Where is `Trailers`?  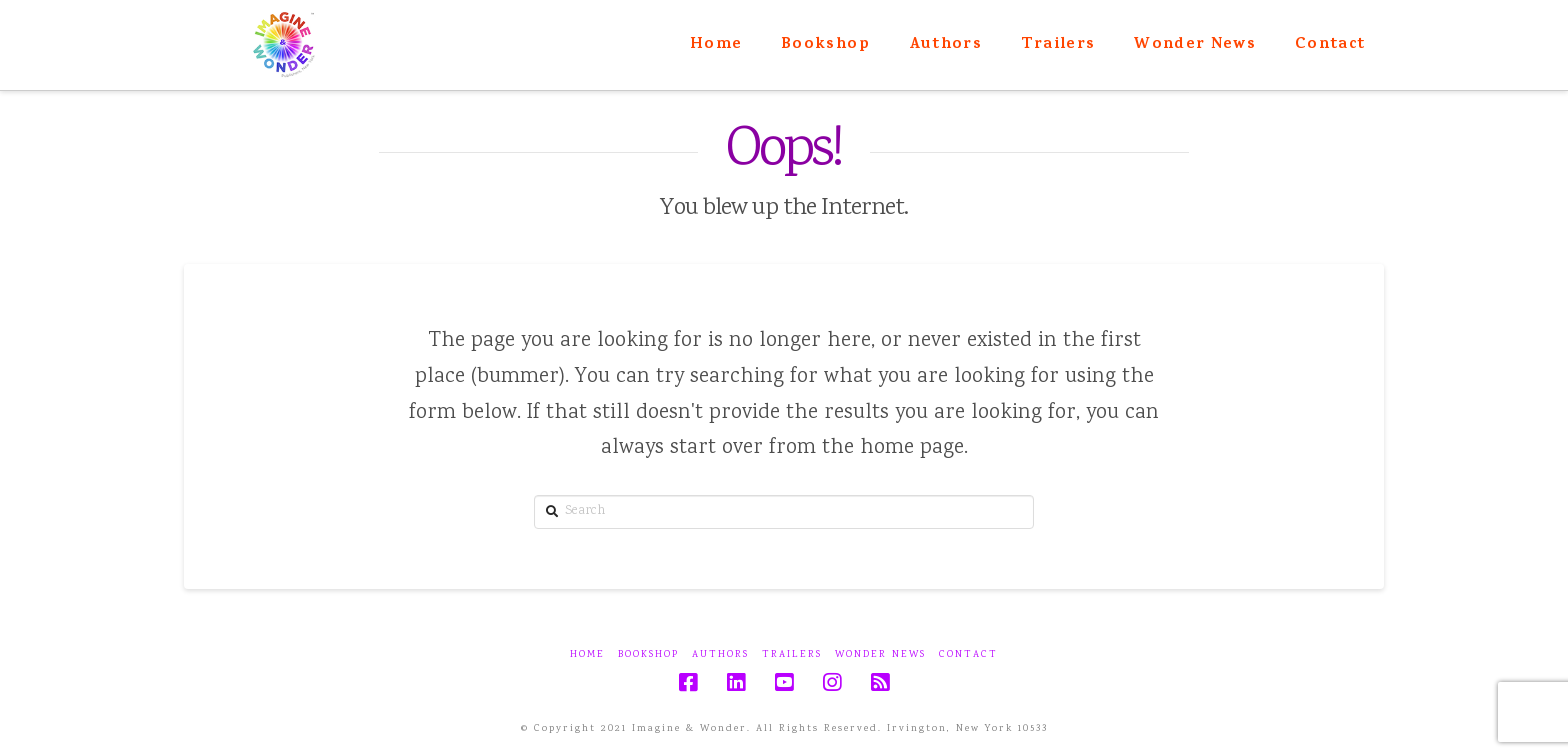
Trailers is located at coordinates (792, 655).